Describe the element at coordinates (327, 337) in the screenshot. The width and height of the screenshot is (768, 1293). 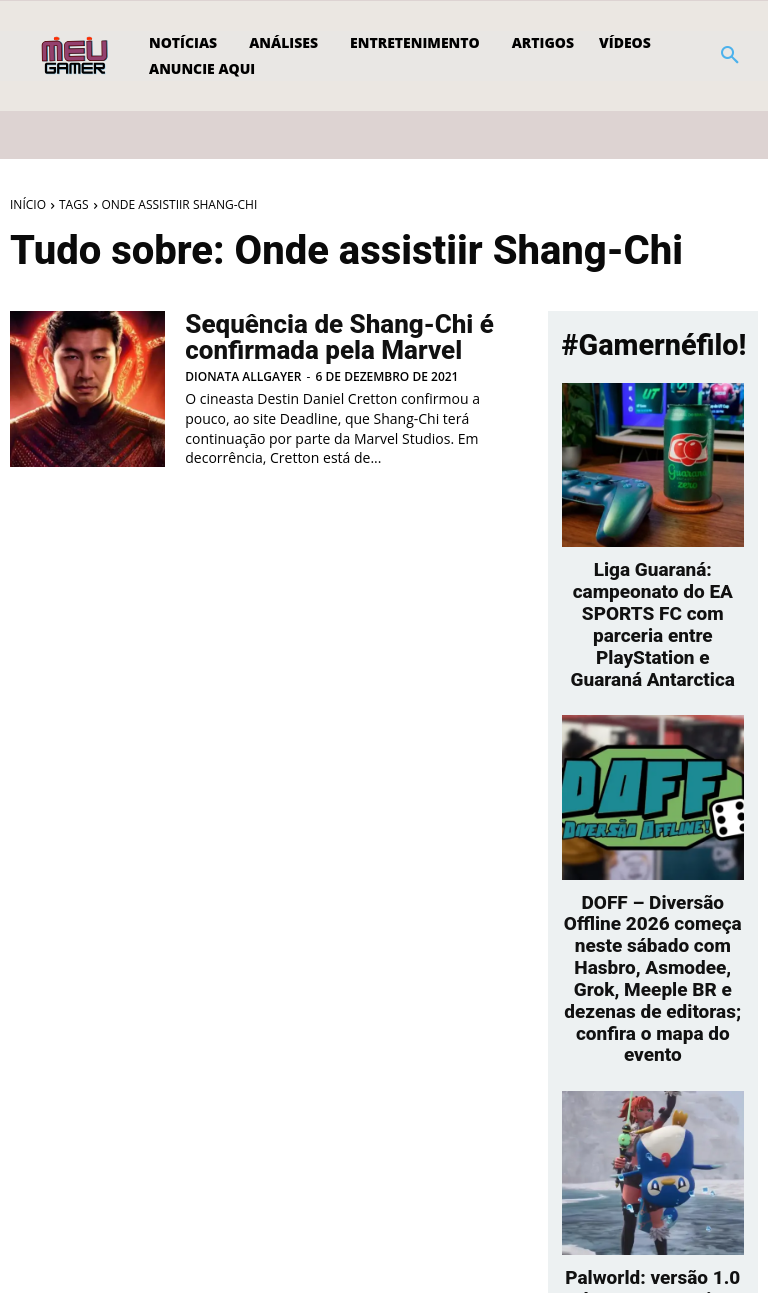
I see `Sequência de Shang-Chi é confirmada pela Marvel` at that location.